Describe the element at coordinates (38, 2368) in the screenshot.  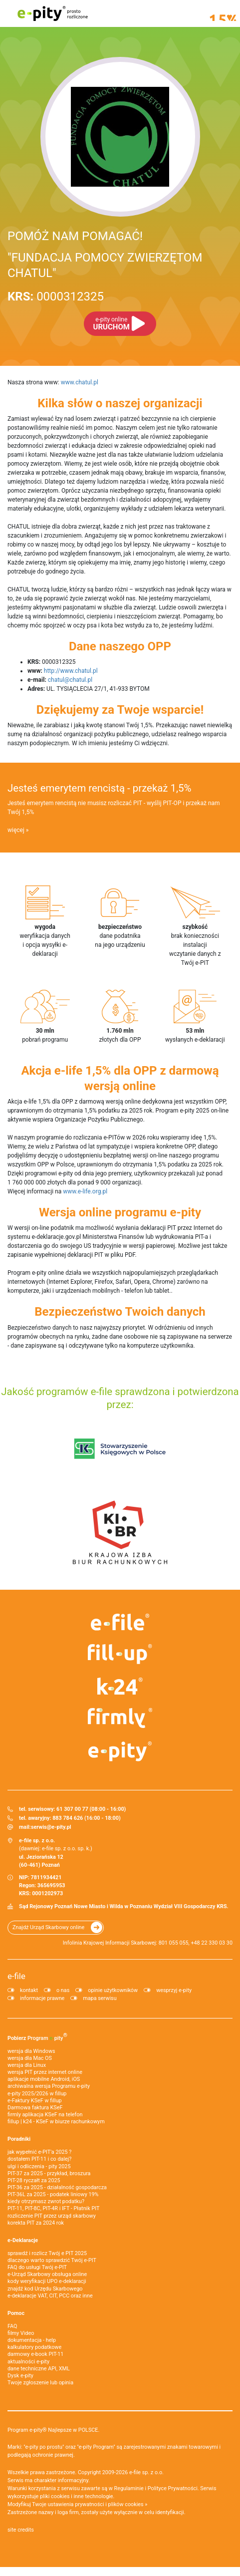
I see `dane techniczne API, XML` at that location.